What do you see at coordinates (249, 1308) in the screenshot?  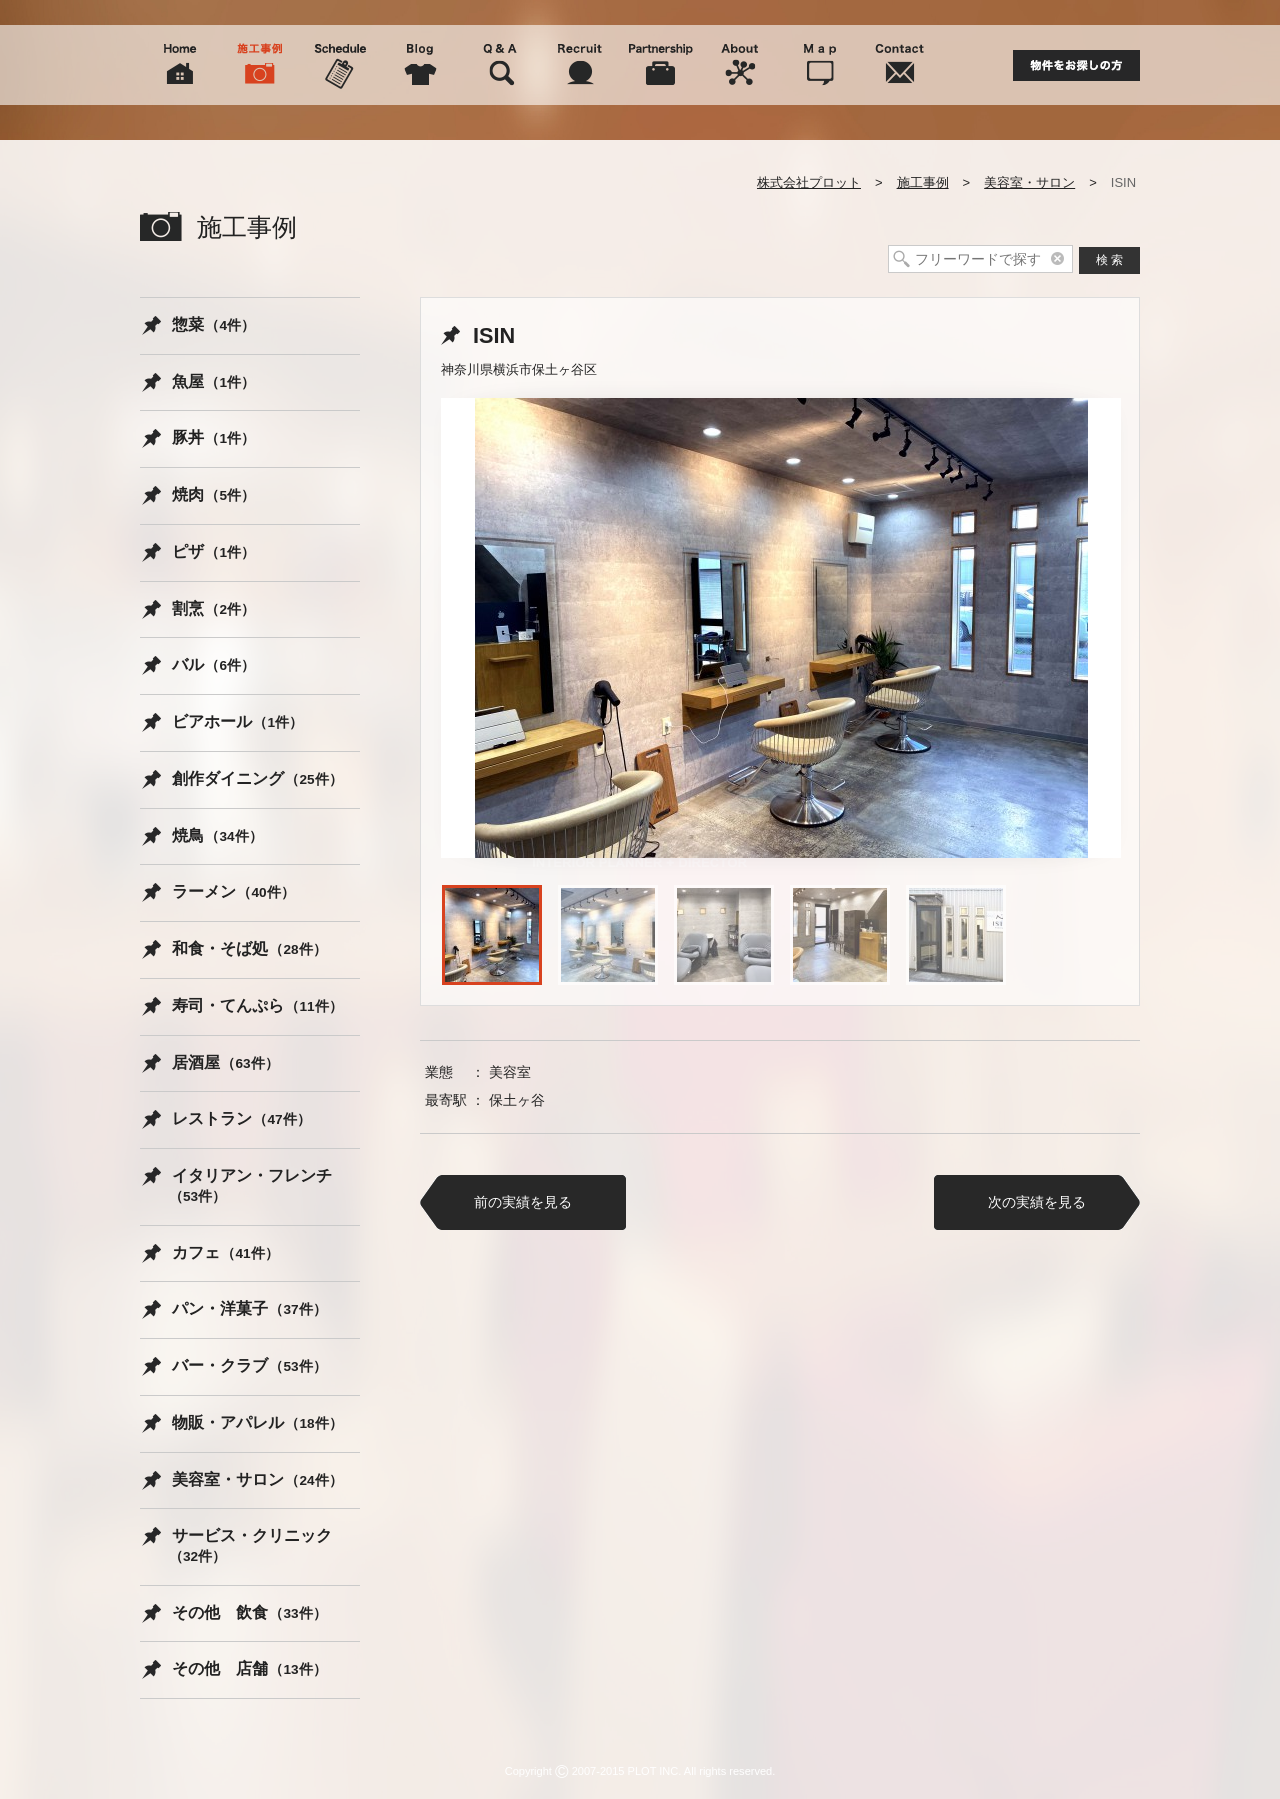 I see `パン・洋菓子` at bounding box center [249, 1308].